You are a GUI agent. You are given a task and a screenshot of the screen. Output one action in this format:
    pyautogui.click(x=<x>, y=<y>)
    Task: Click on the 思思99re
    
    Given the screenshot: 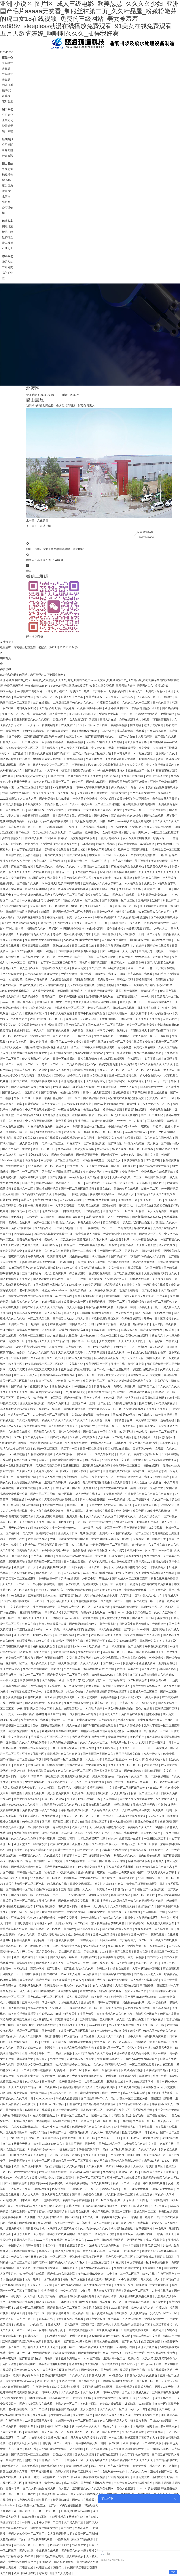 What is the action you would take?
    pyautogui.click(x=143, y=832)
    